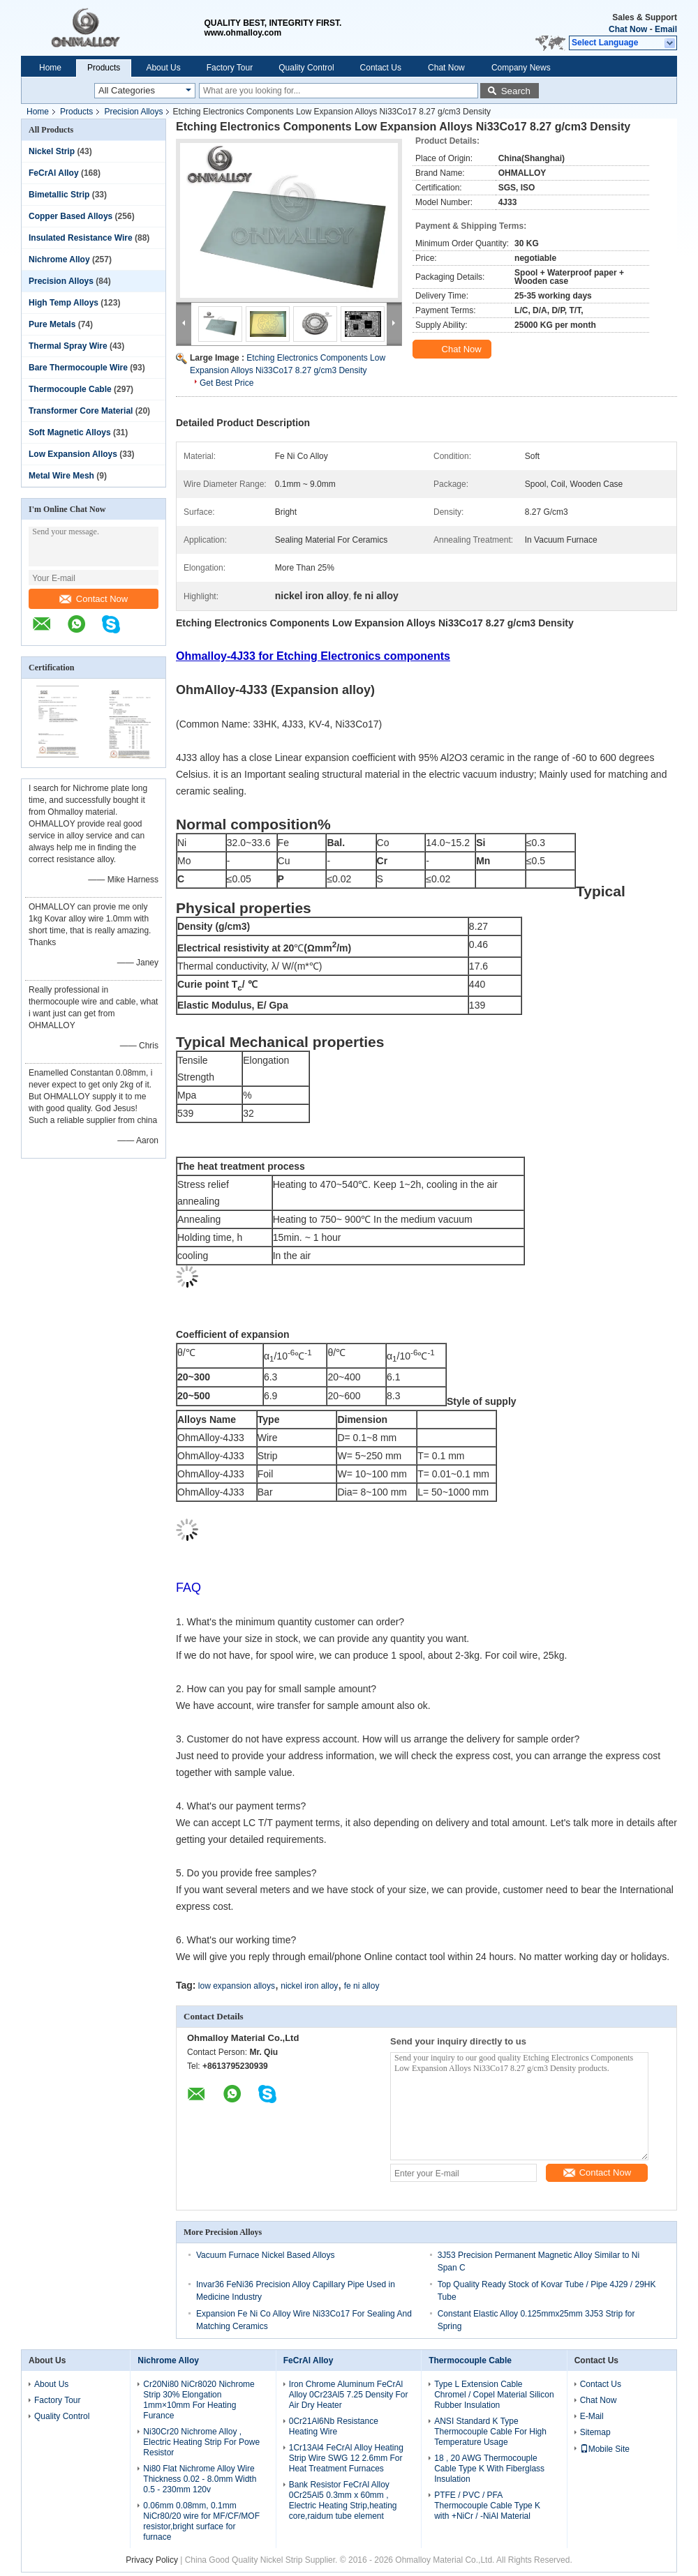 The height and width of the screenshot is (2576, 698). I want to click on fe ni alloy, so click(362, 1986).